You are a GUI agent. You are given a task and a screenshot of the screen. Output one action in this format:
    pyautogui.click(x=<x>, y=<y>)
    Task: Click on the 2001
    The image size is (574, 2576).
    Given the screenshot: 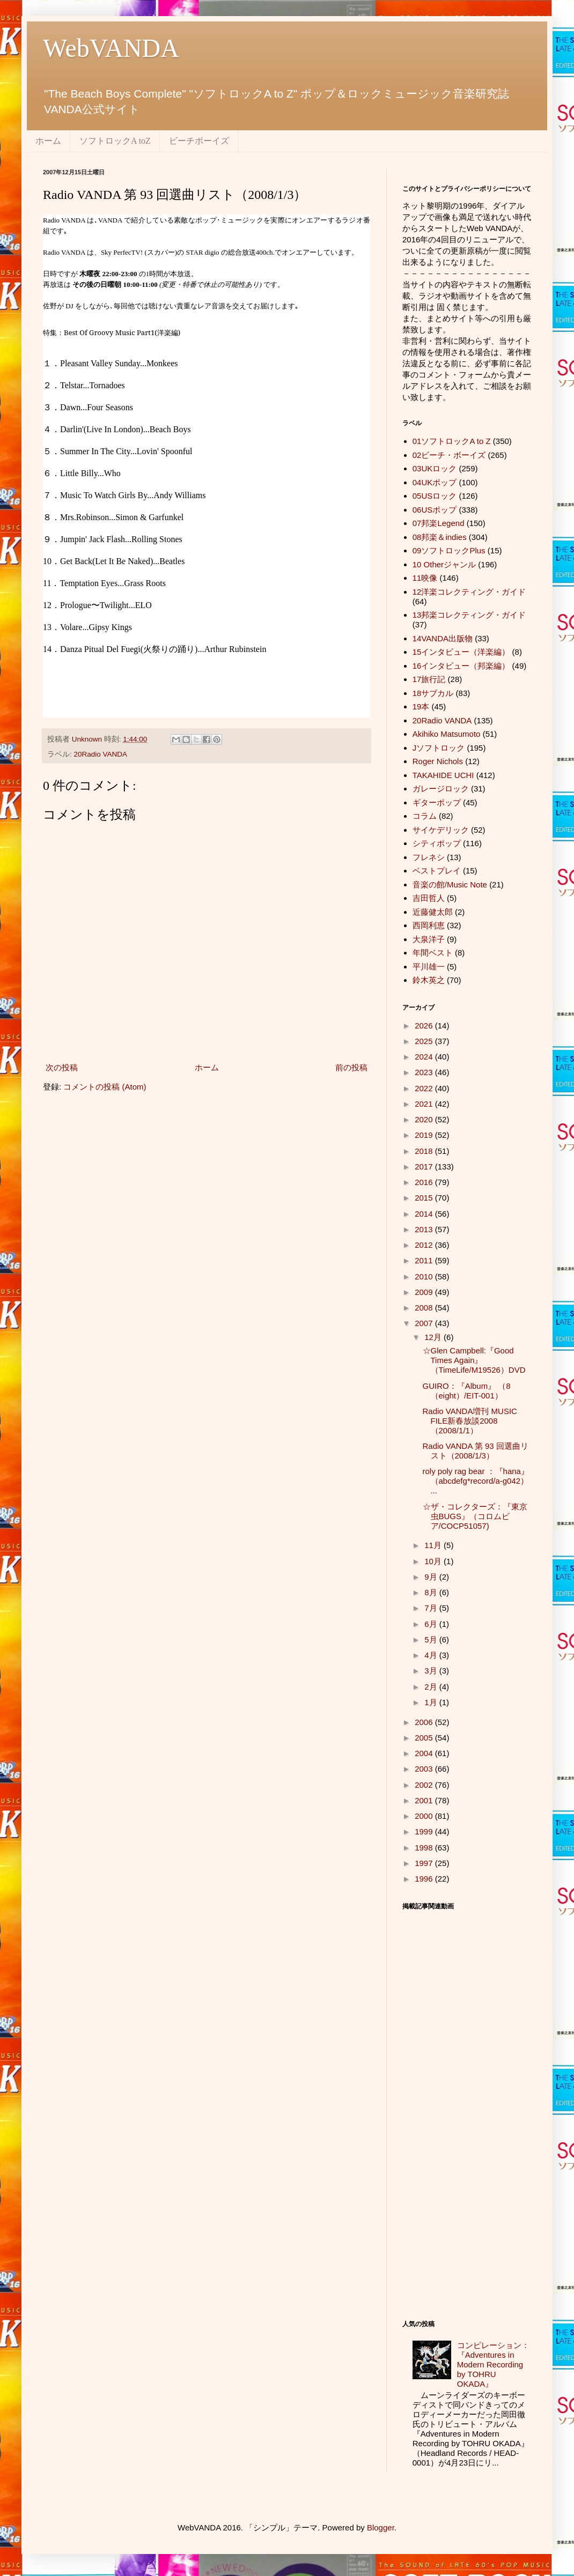 What is the action you would take?
    pyautogui.click(x=425, y=1800)
    